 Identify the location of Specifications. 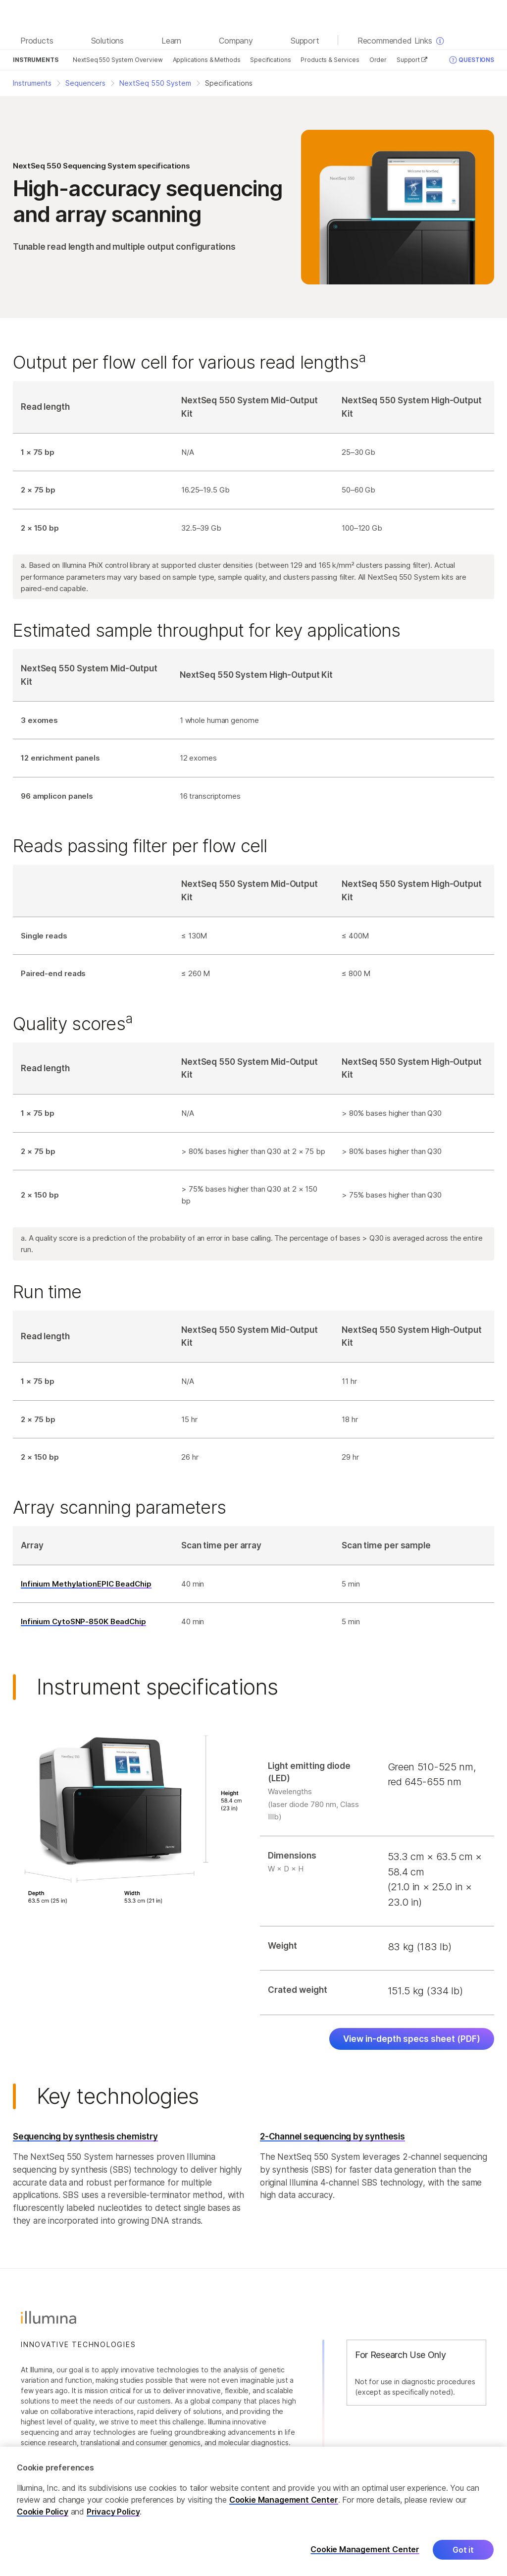
(270, 59).